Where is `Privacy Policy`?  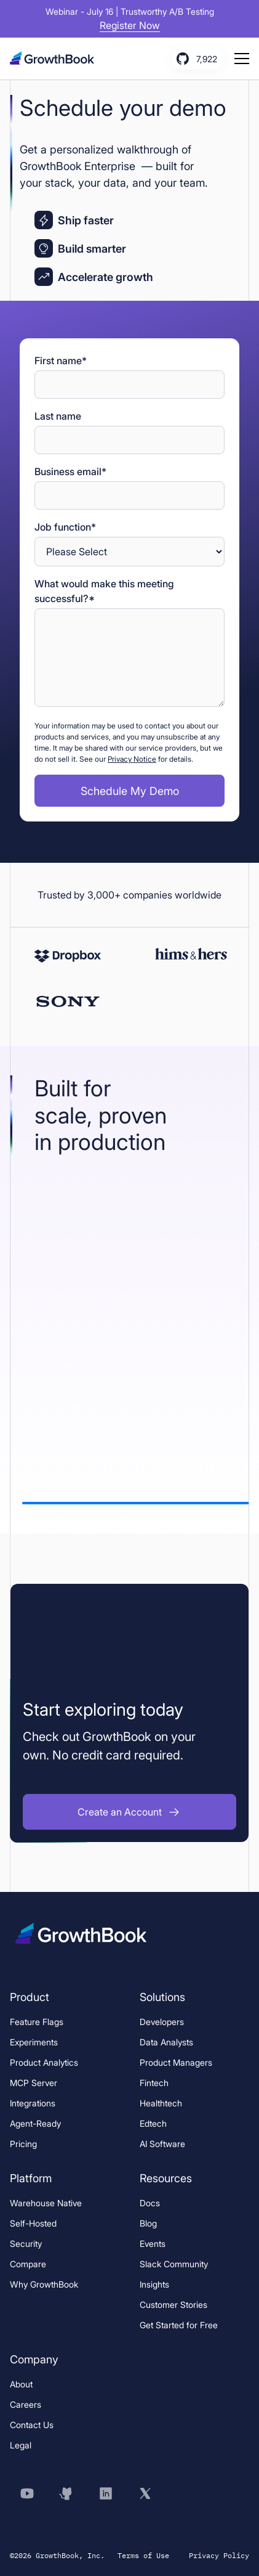 Privacy Policy is located at coordinates (219, 2555).